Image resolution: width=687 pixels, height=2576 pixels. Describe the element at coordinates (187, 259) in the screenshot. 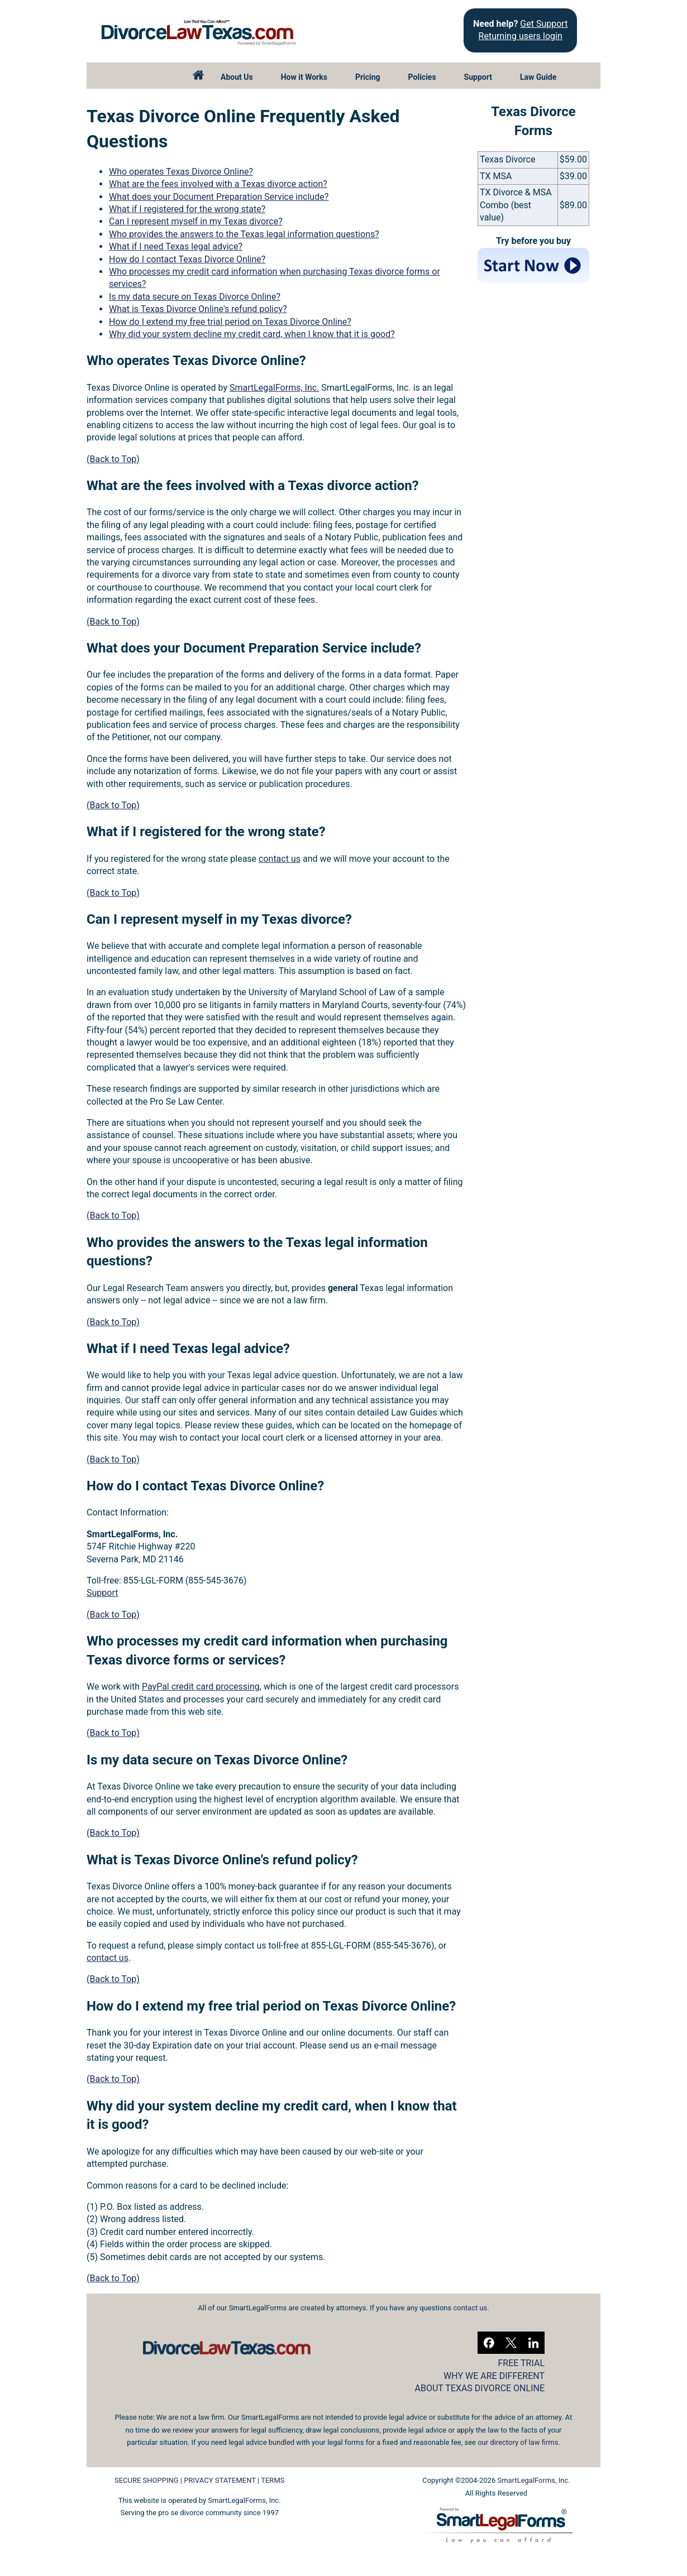

I see `How do I contact Texas Divorce Online?` at that location.